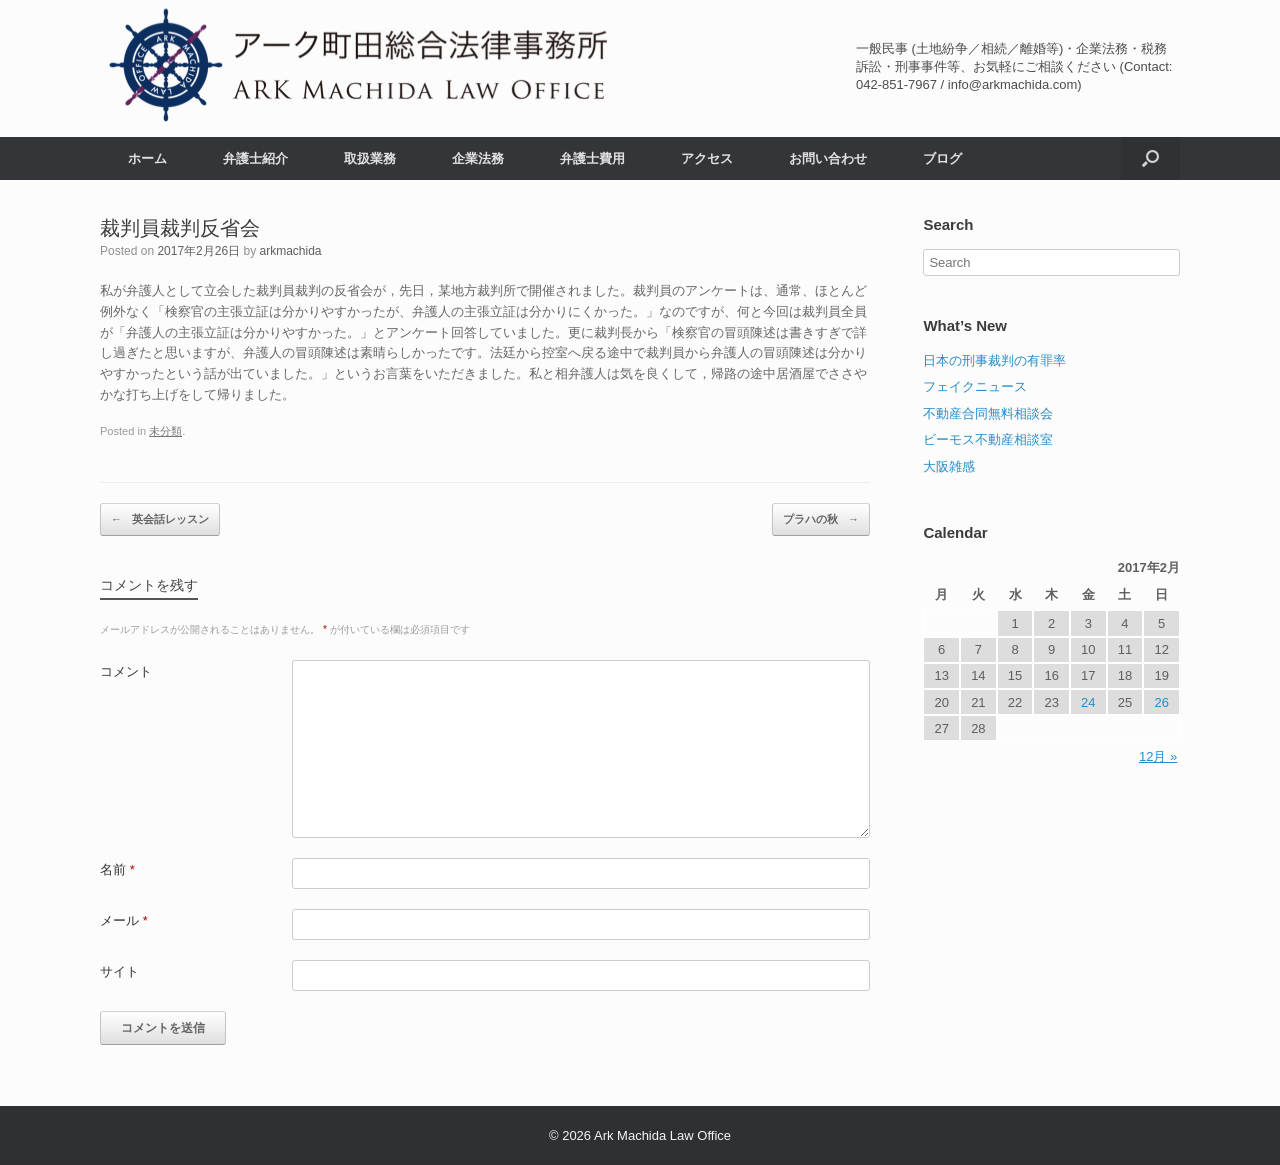 The height and width of the screenshot is (1165, 1280). What do you see at coordinates (165, 431) in the screenshot?
I see `未分類` at bounding box center [165, 431].